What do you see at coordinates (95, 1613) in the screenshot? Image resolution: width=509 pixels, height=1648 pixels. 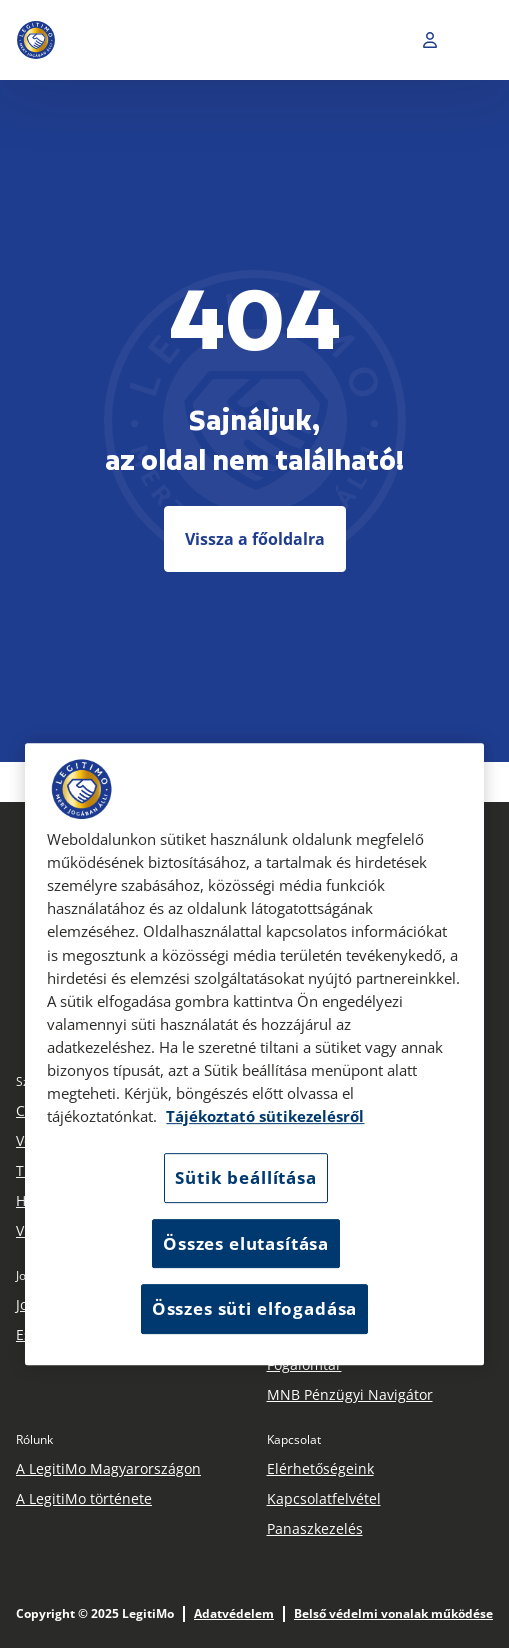 I see `Copyright © 2025 LegitiMo` at bounding box center [95, 1613].